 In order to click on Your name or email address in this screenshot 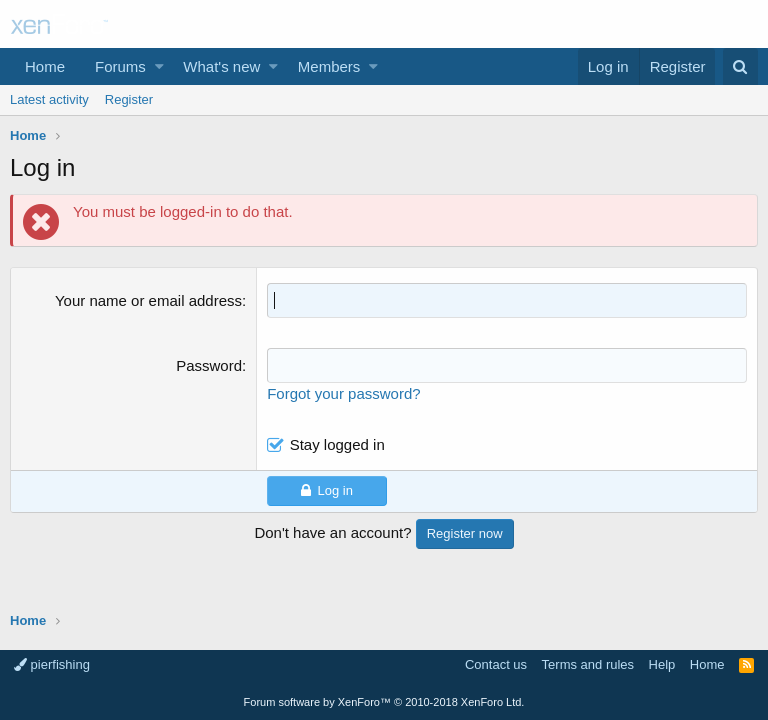, I will do `click(148, 300)`.